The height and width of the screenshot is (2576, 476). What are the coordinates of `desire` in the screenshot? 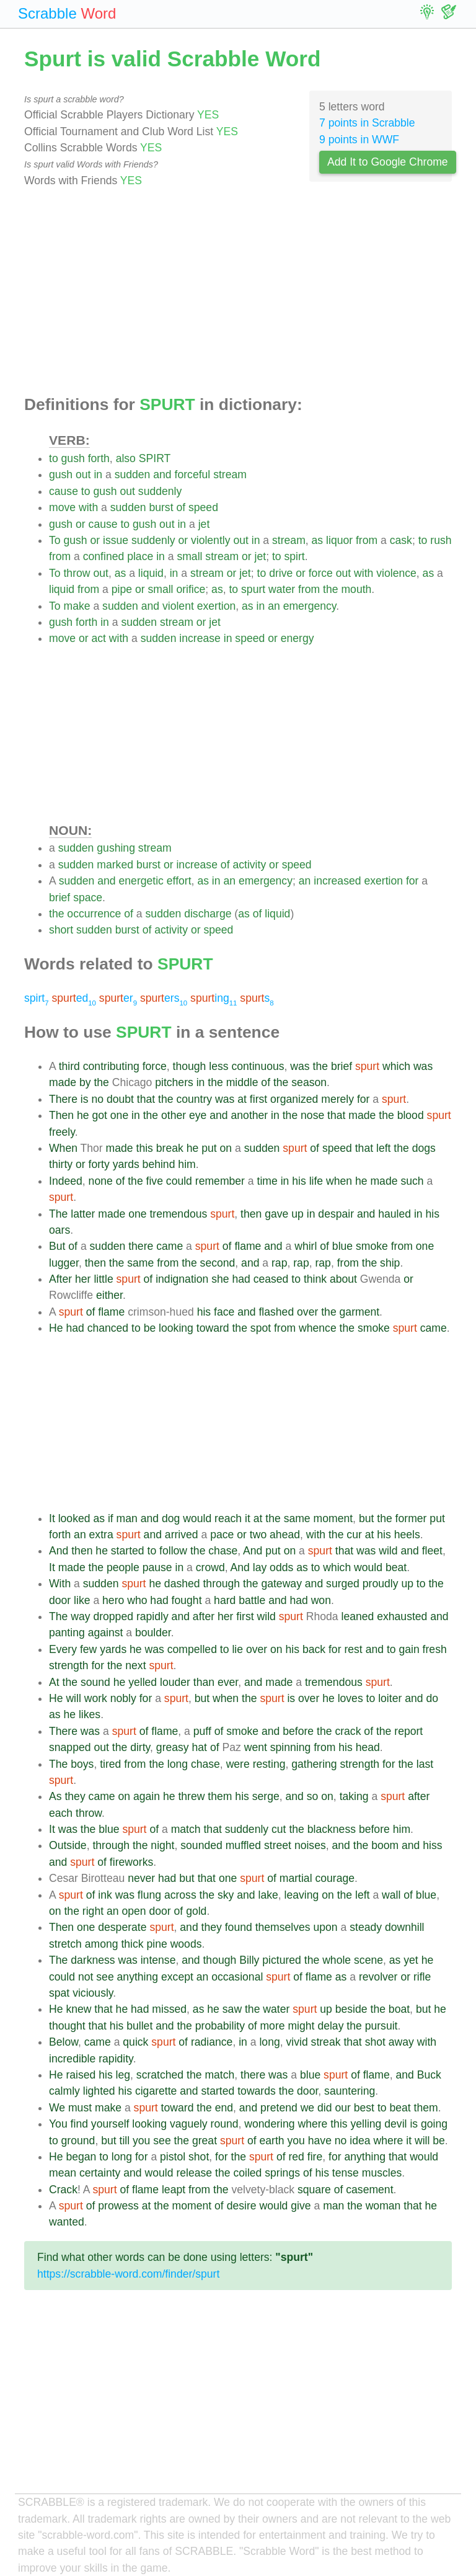 It's located at (242, 2205).